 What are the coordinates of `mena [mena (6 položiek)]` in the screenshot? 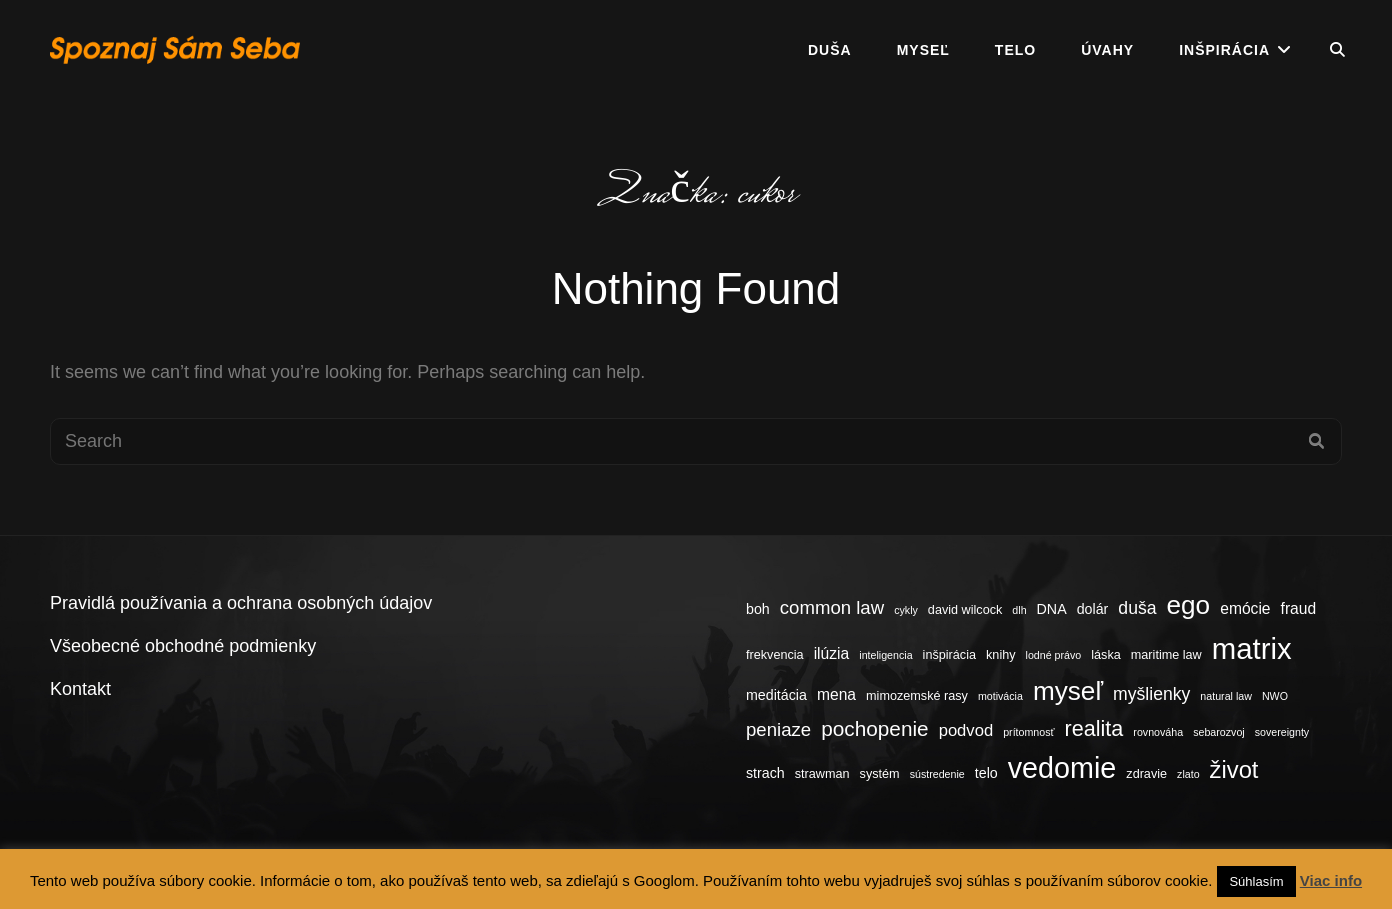 It's located at (836, 694).